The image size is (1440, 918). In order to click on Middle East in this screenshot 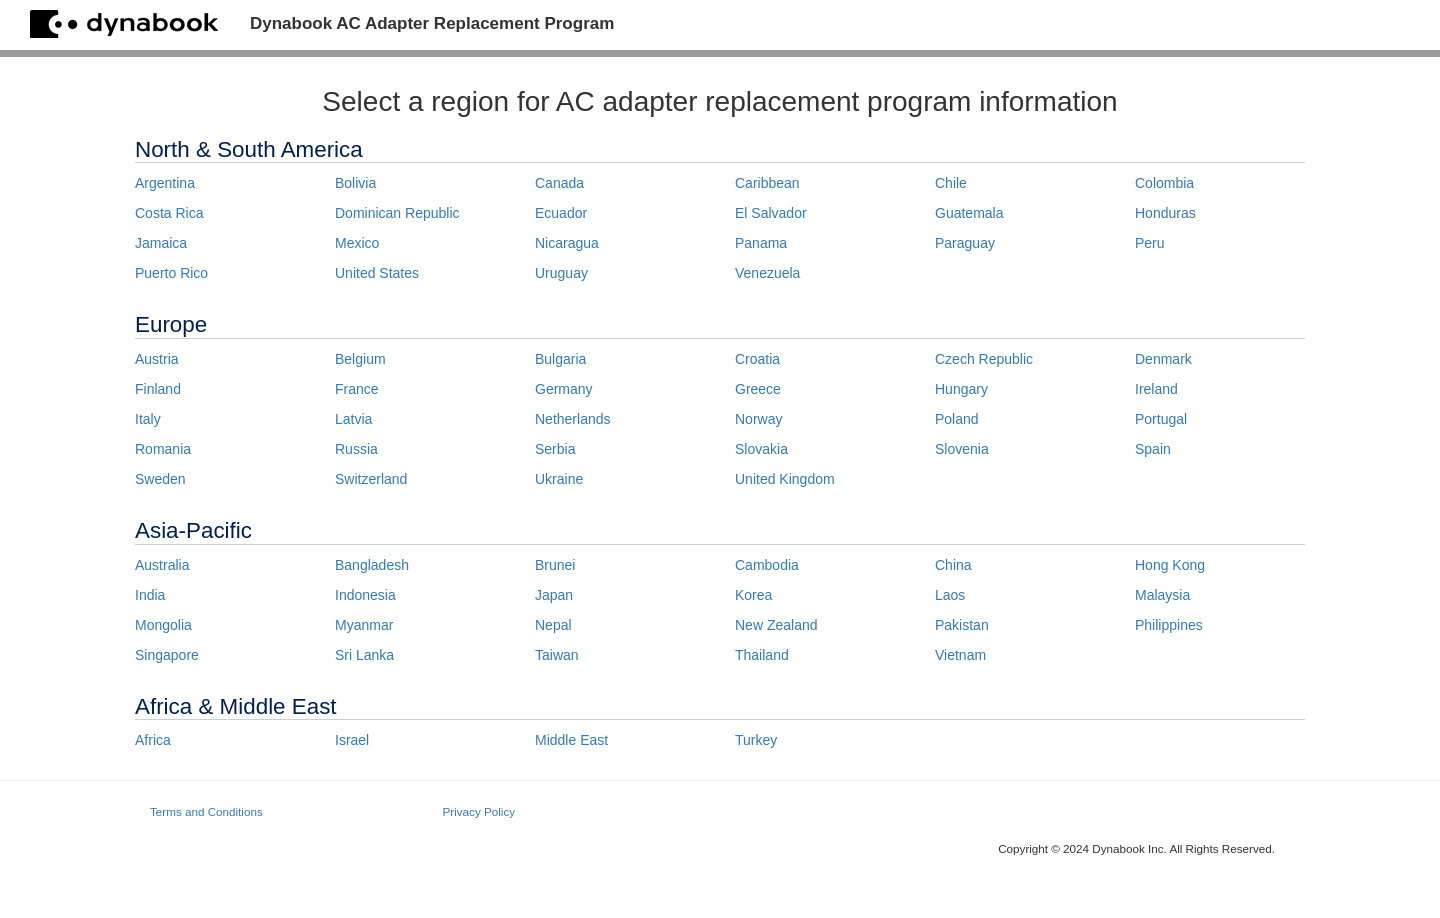, I will do `click(571, 740)`.